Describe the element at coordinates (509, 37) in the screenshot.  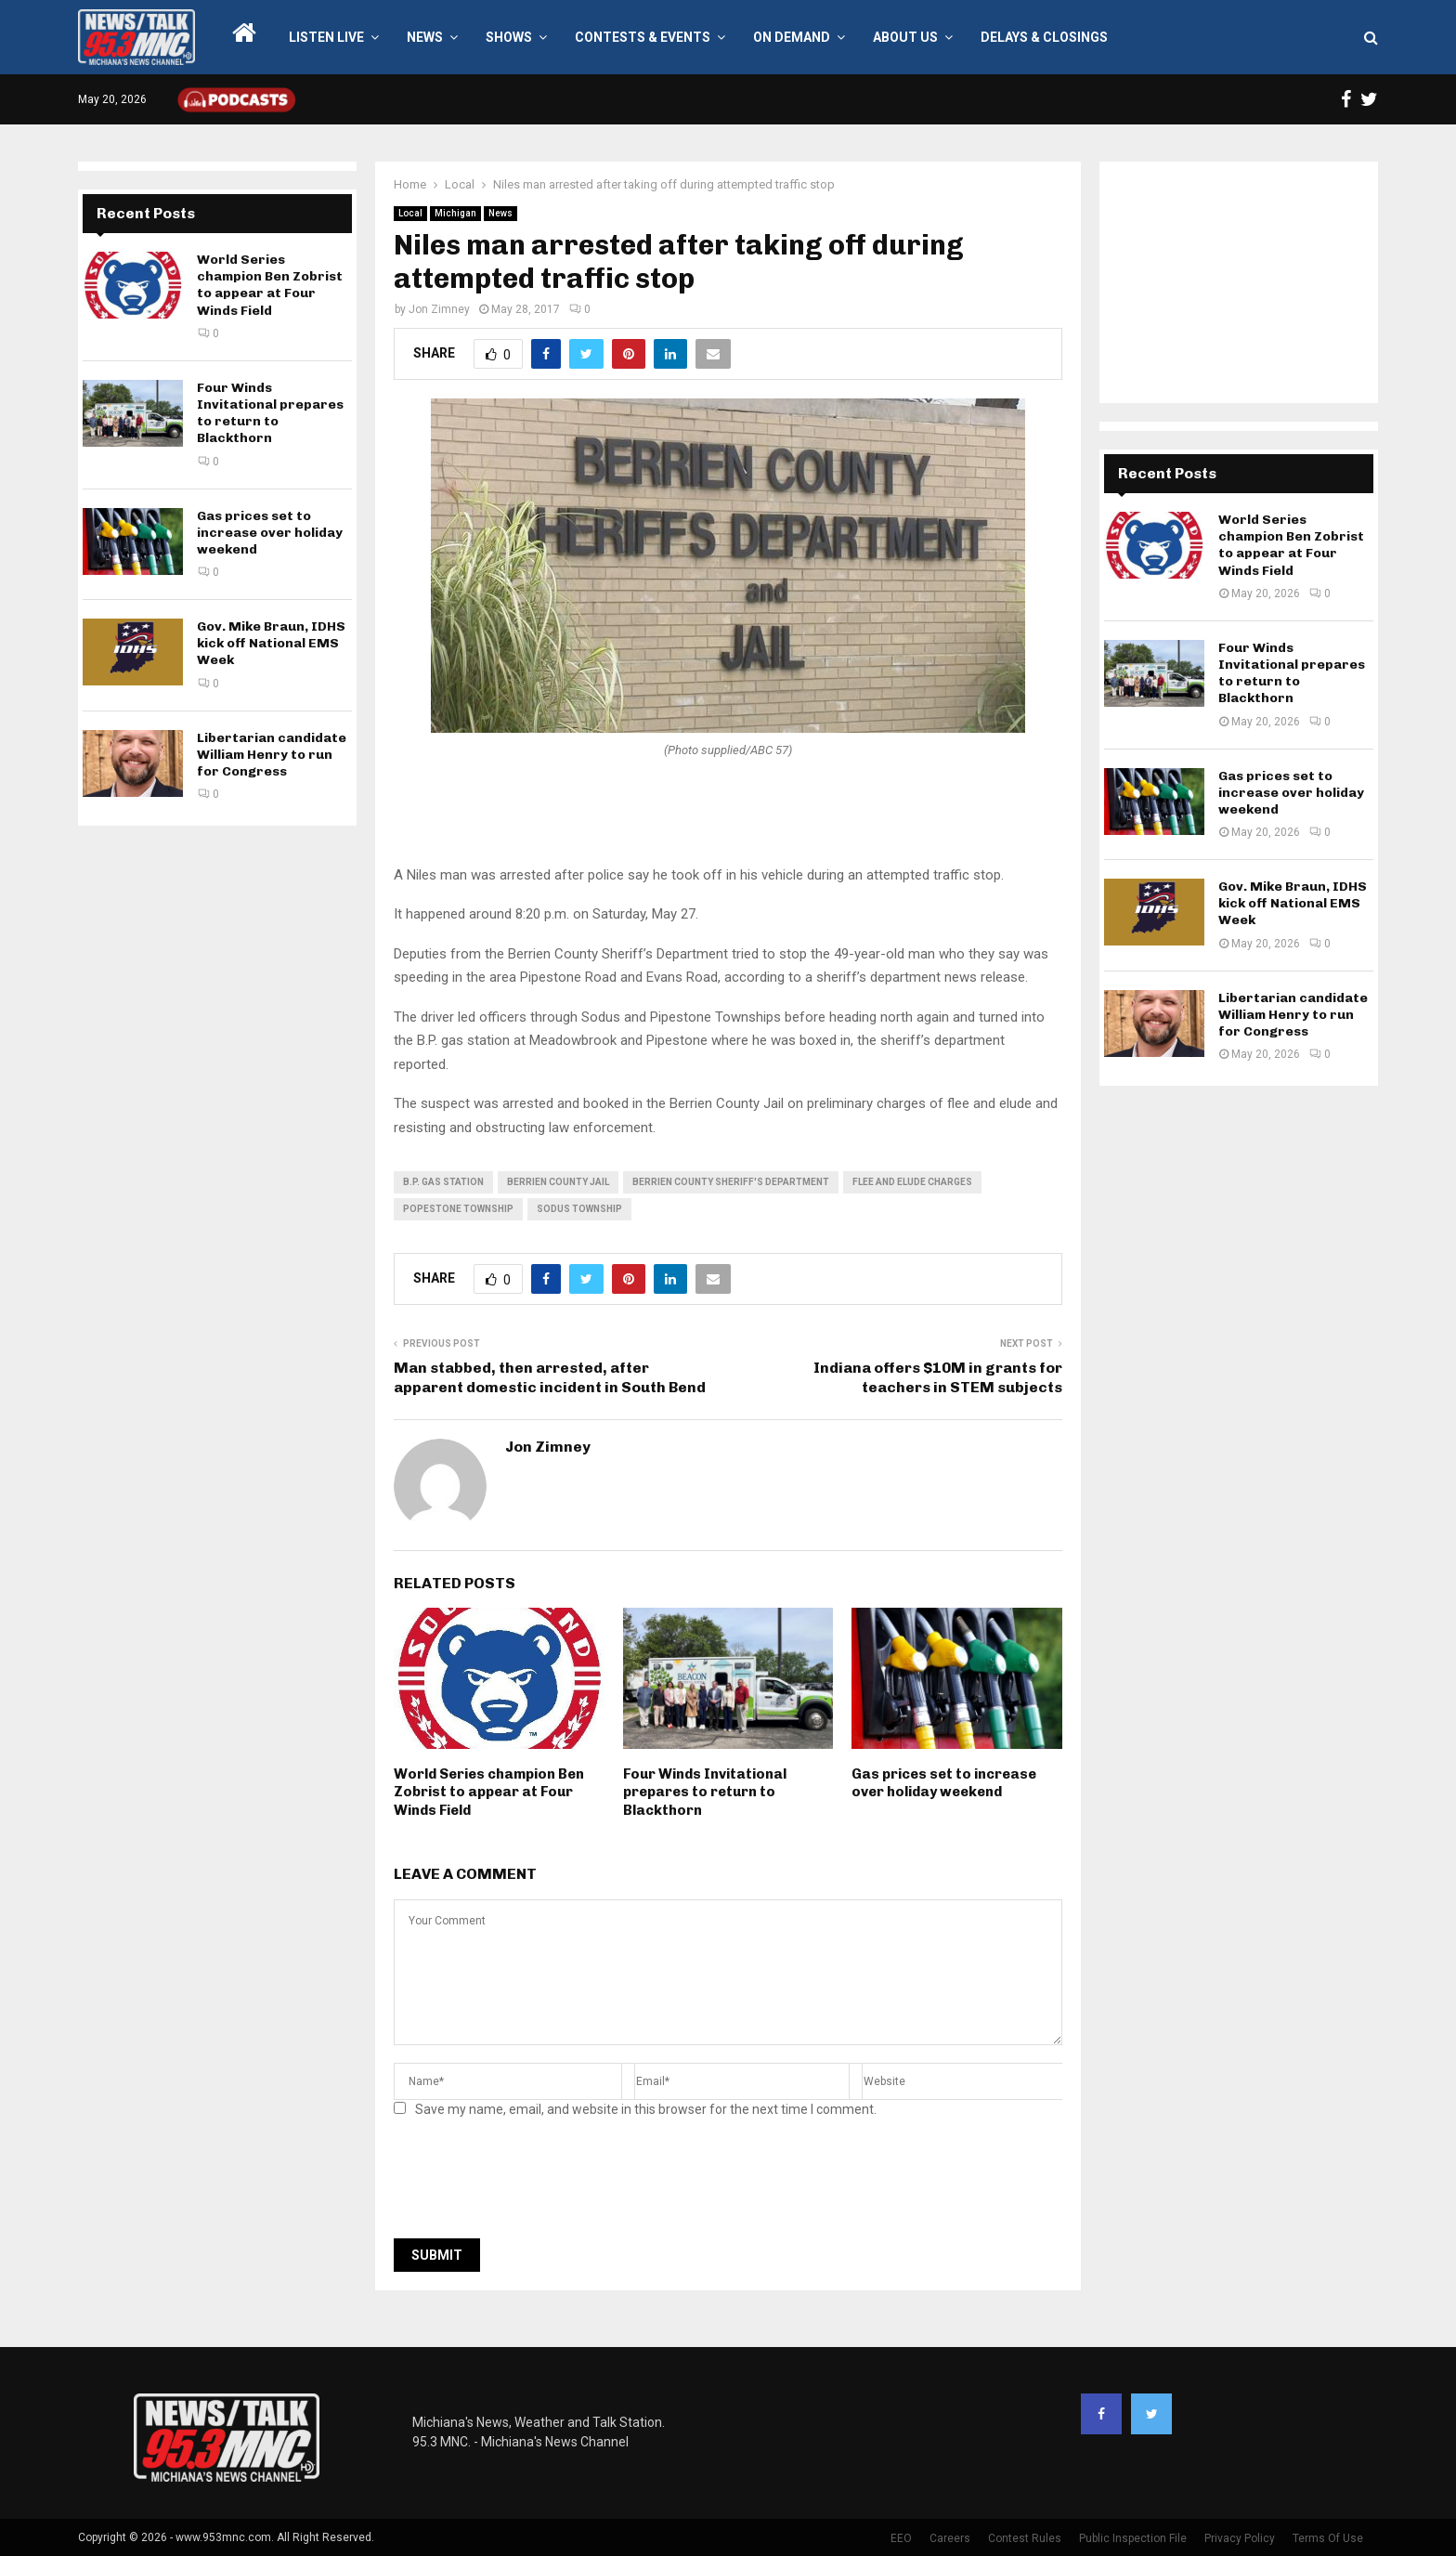
I see `Shows` at that location.